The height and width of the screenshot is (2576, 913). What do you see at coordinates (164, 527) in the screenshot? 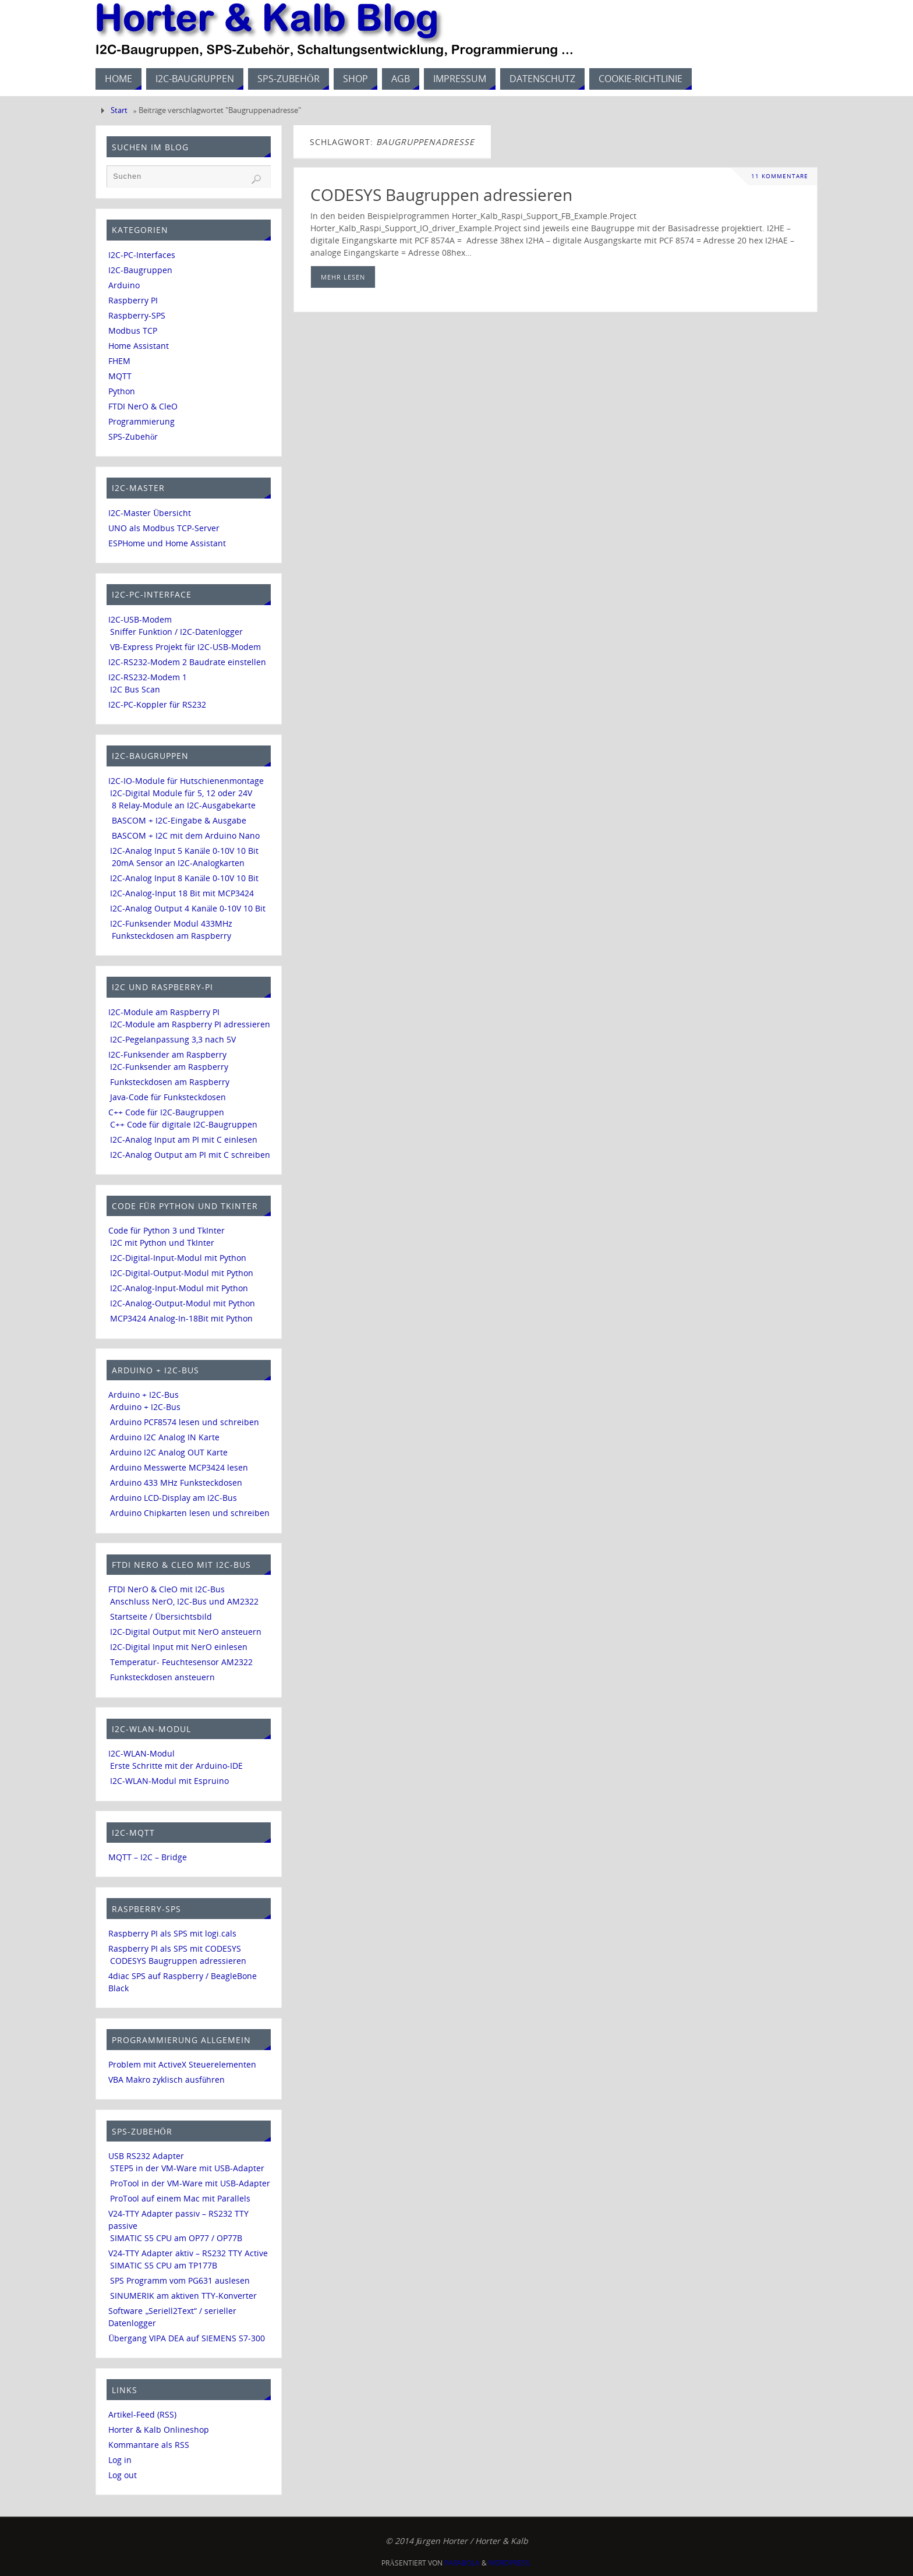
I see `UNO als Modbus TCP-Server` at bounding box center [164, 527].